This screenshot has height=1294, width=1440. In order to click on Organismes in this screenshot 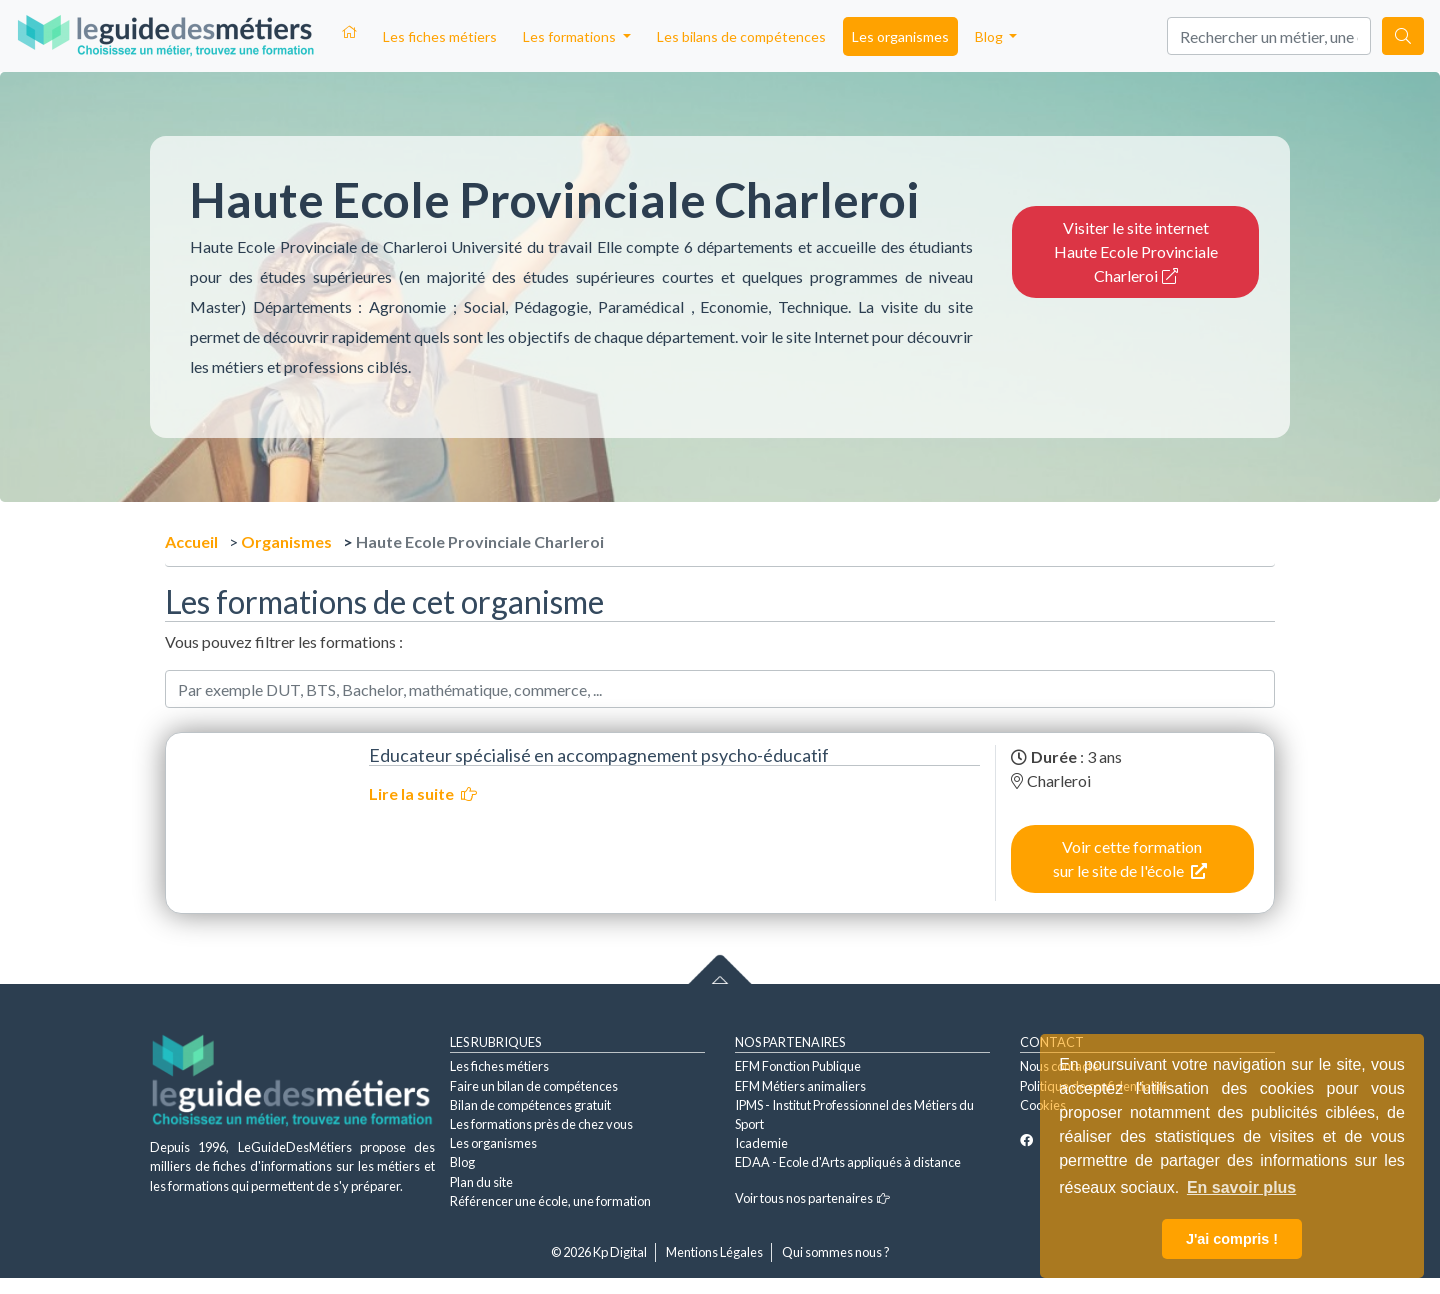, I will do `click(286, 541)`.